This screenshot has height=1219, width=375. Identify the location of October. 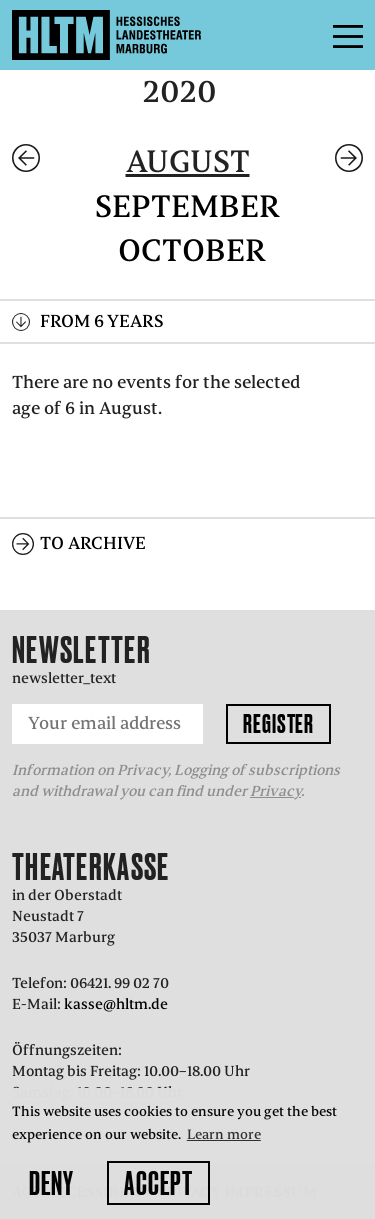
(192, 250).